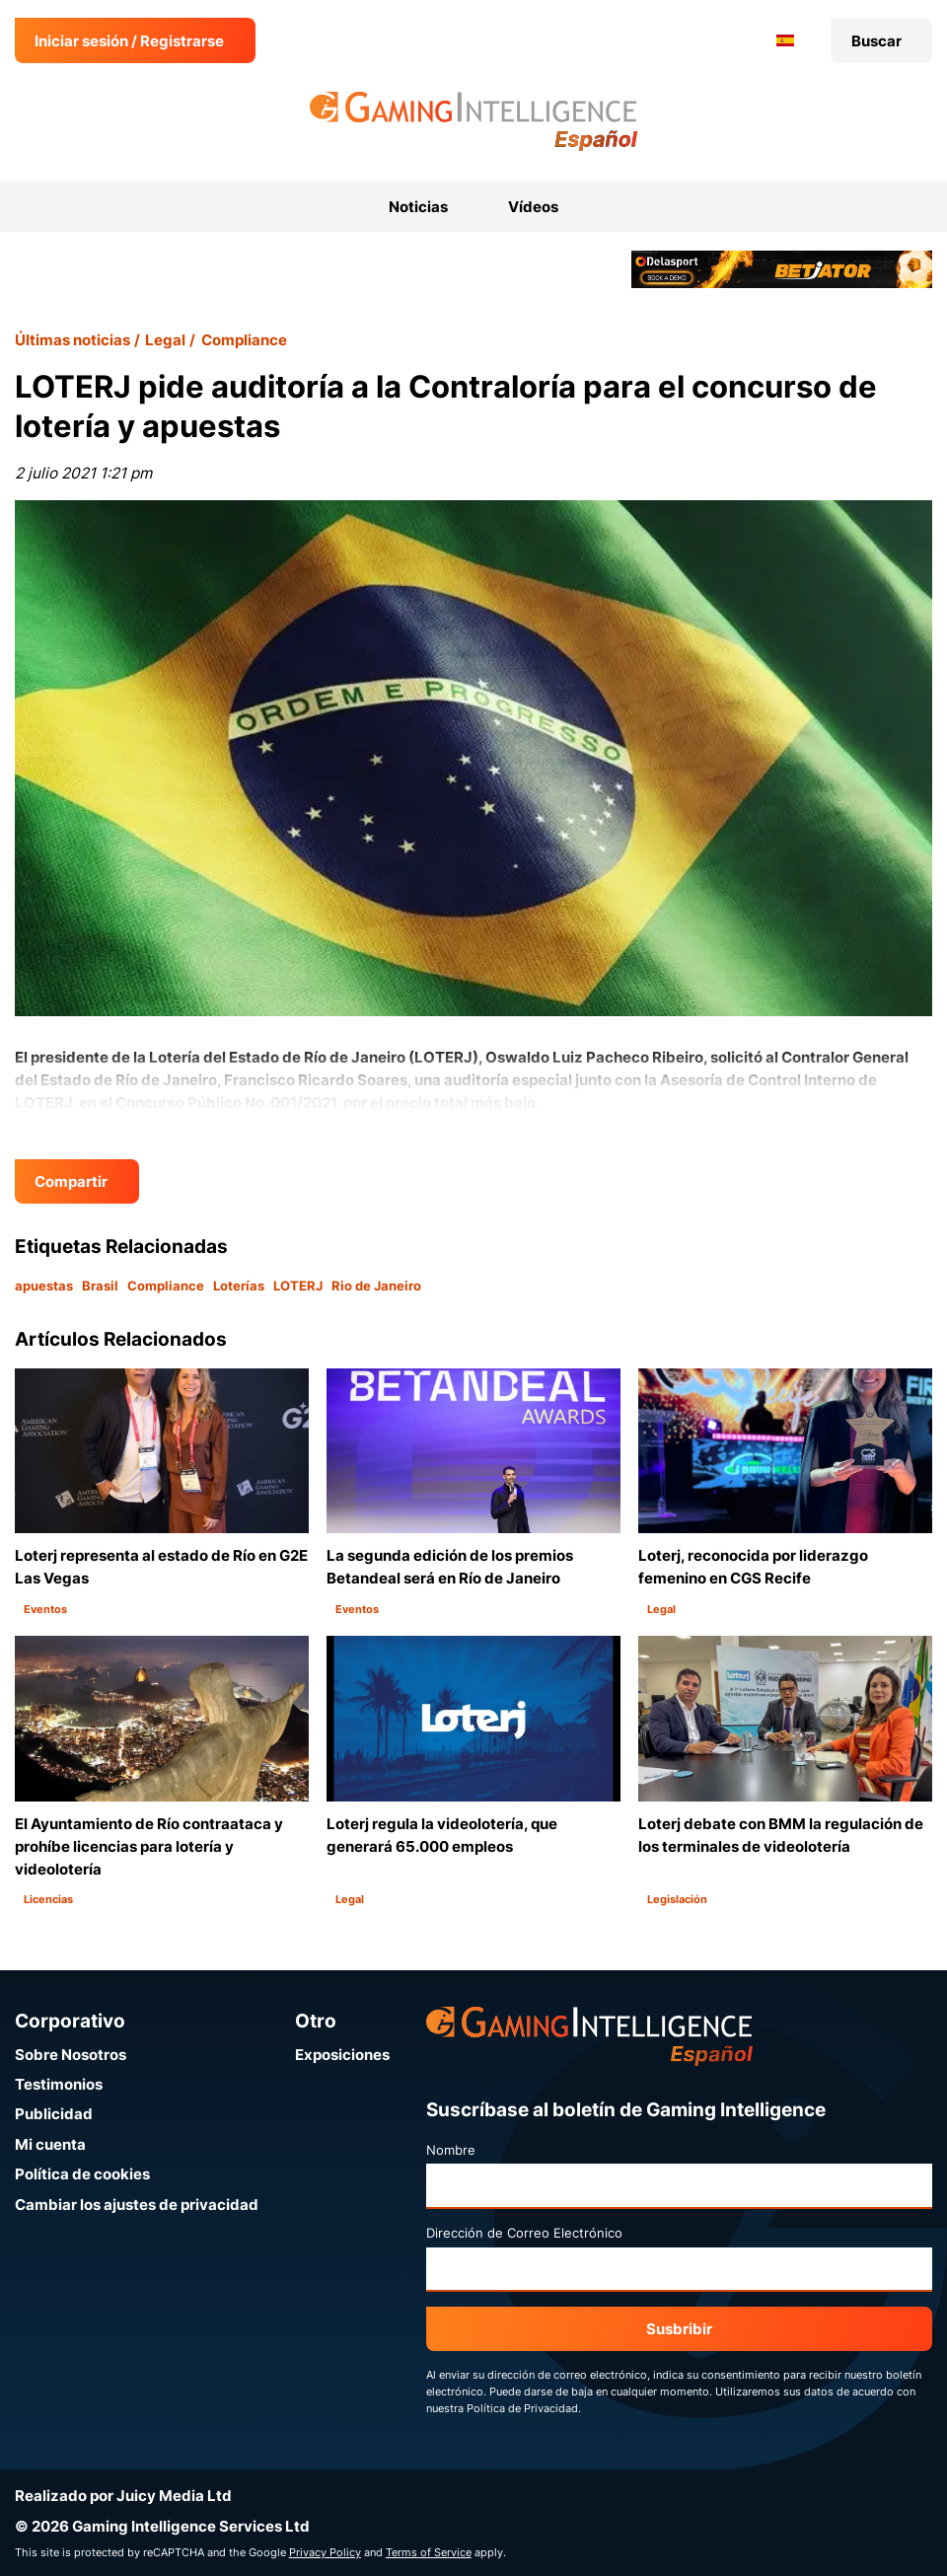  I want to click on Compliance, so click(244, 340).